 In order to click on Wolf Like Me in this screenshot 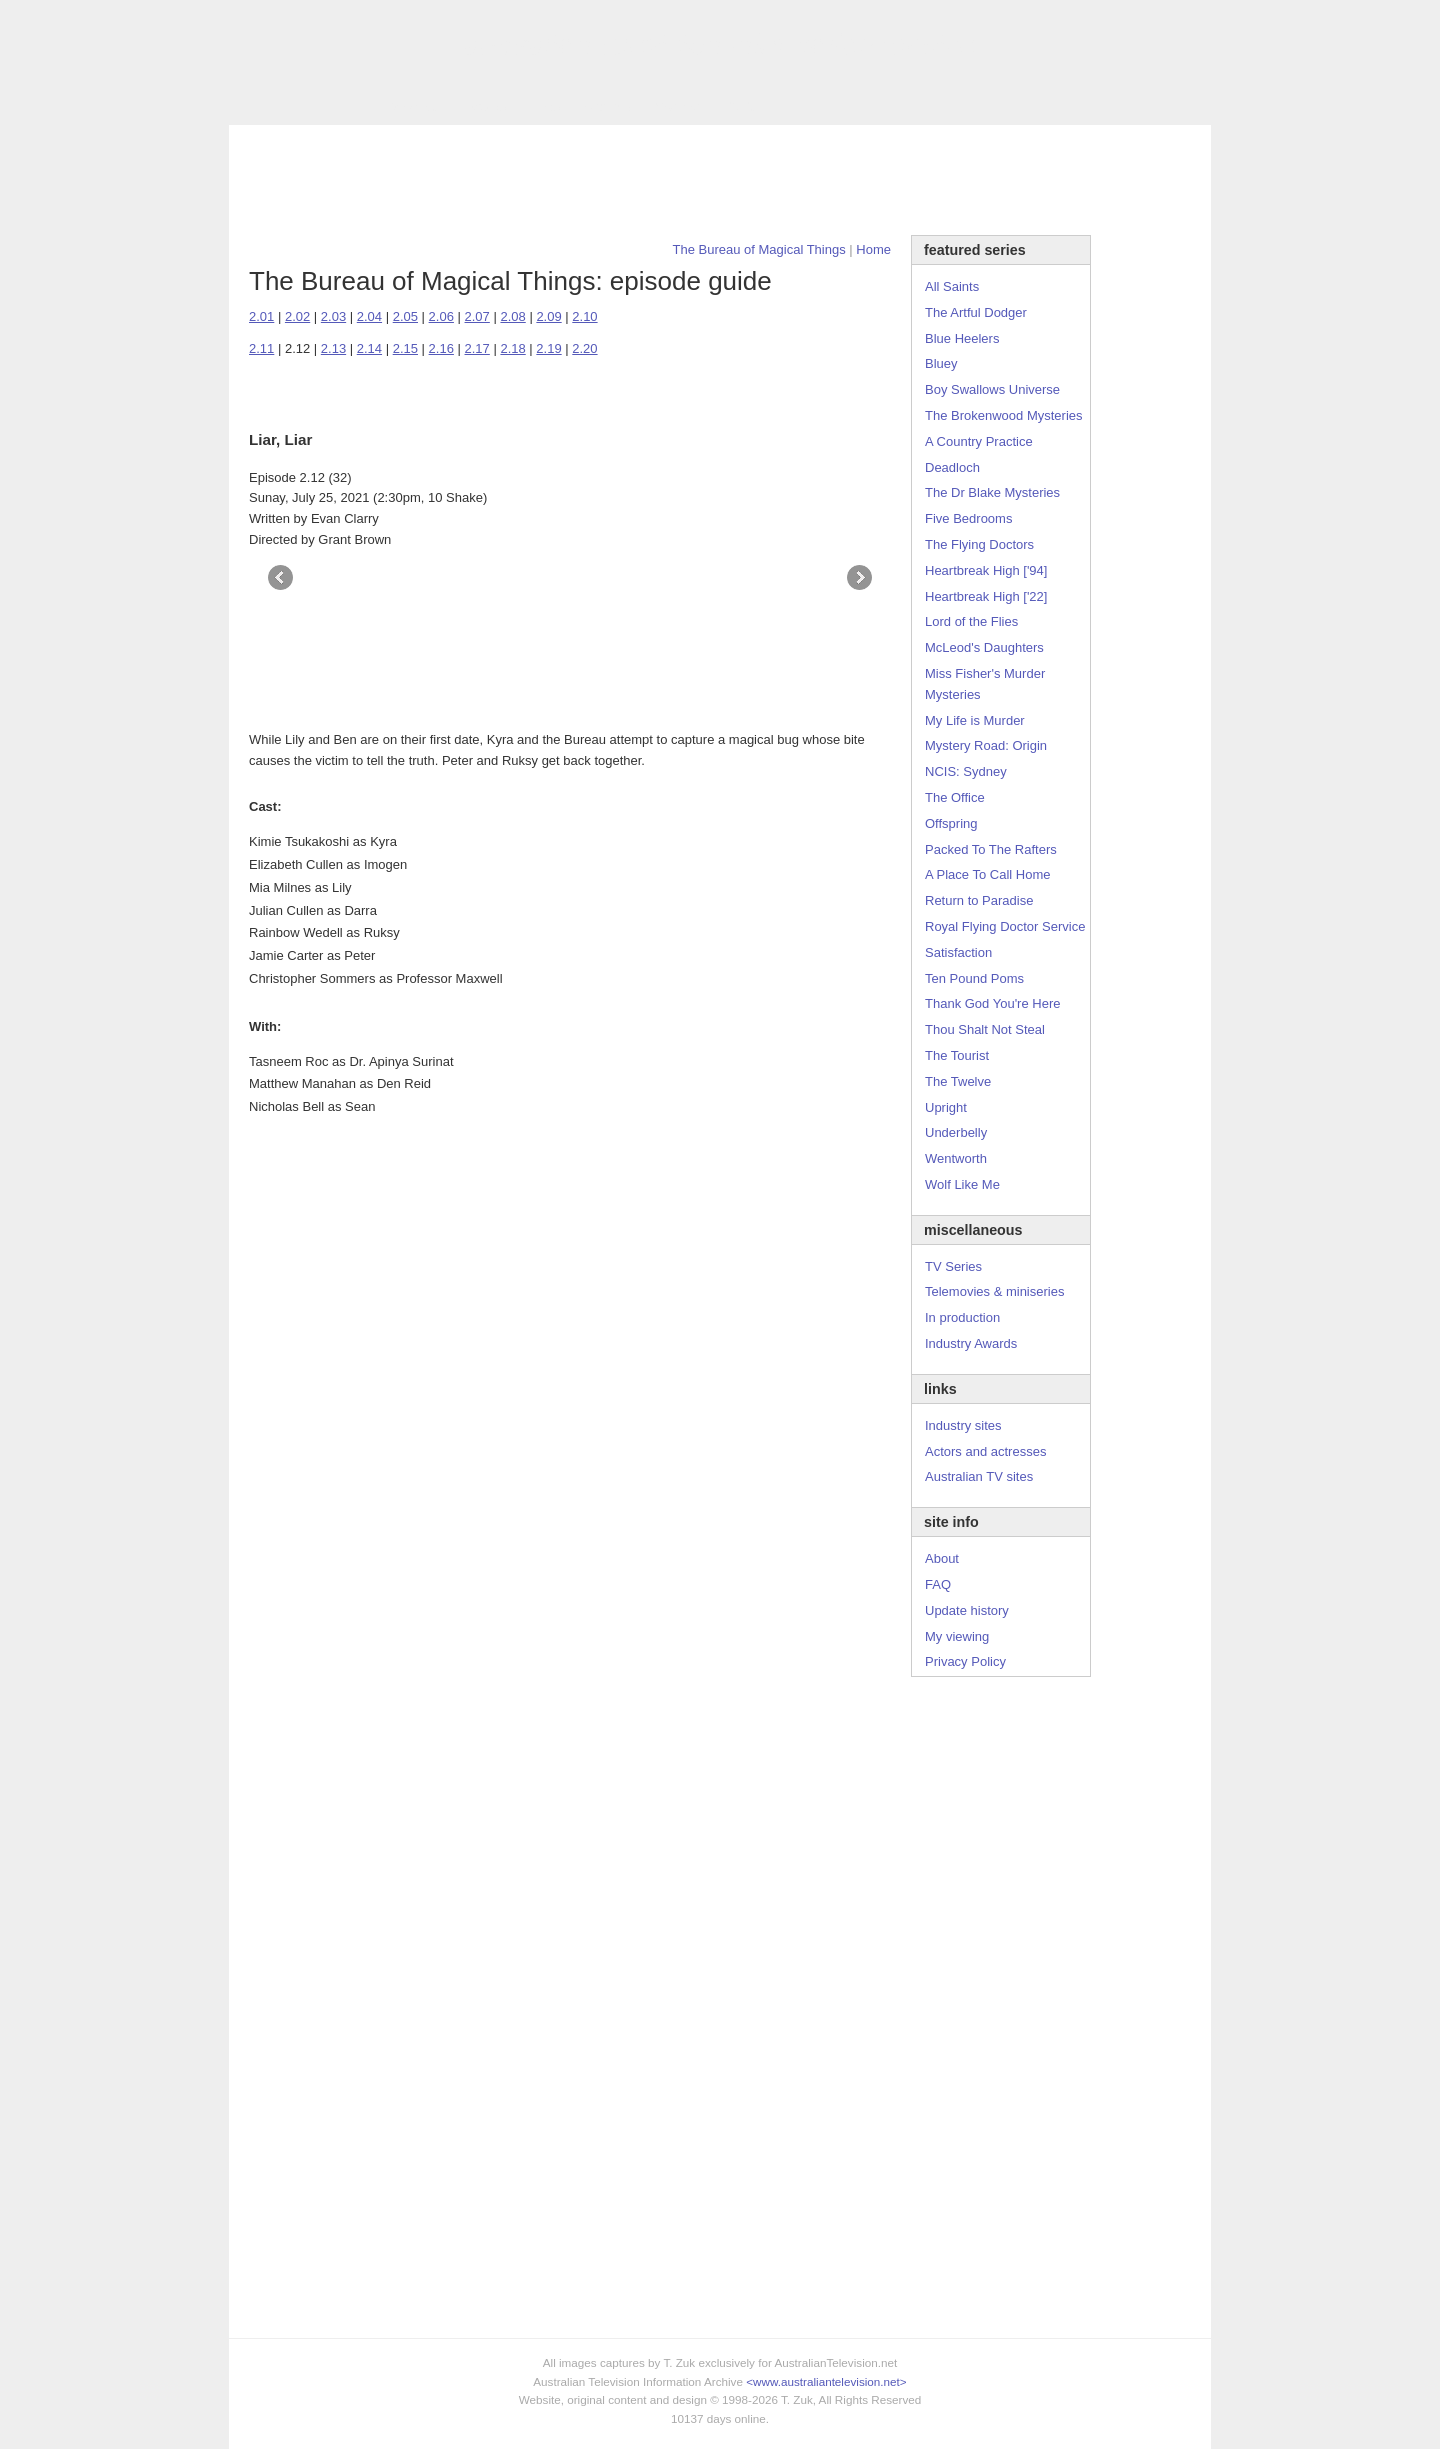, I will do `click(962, 1184)`.